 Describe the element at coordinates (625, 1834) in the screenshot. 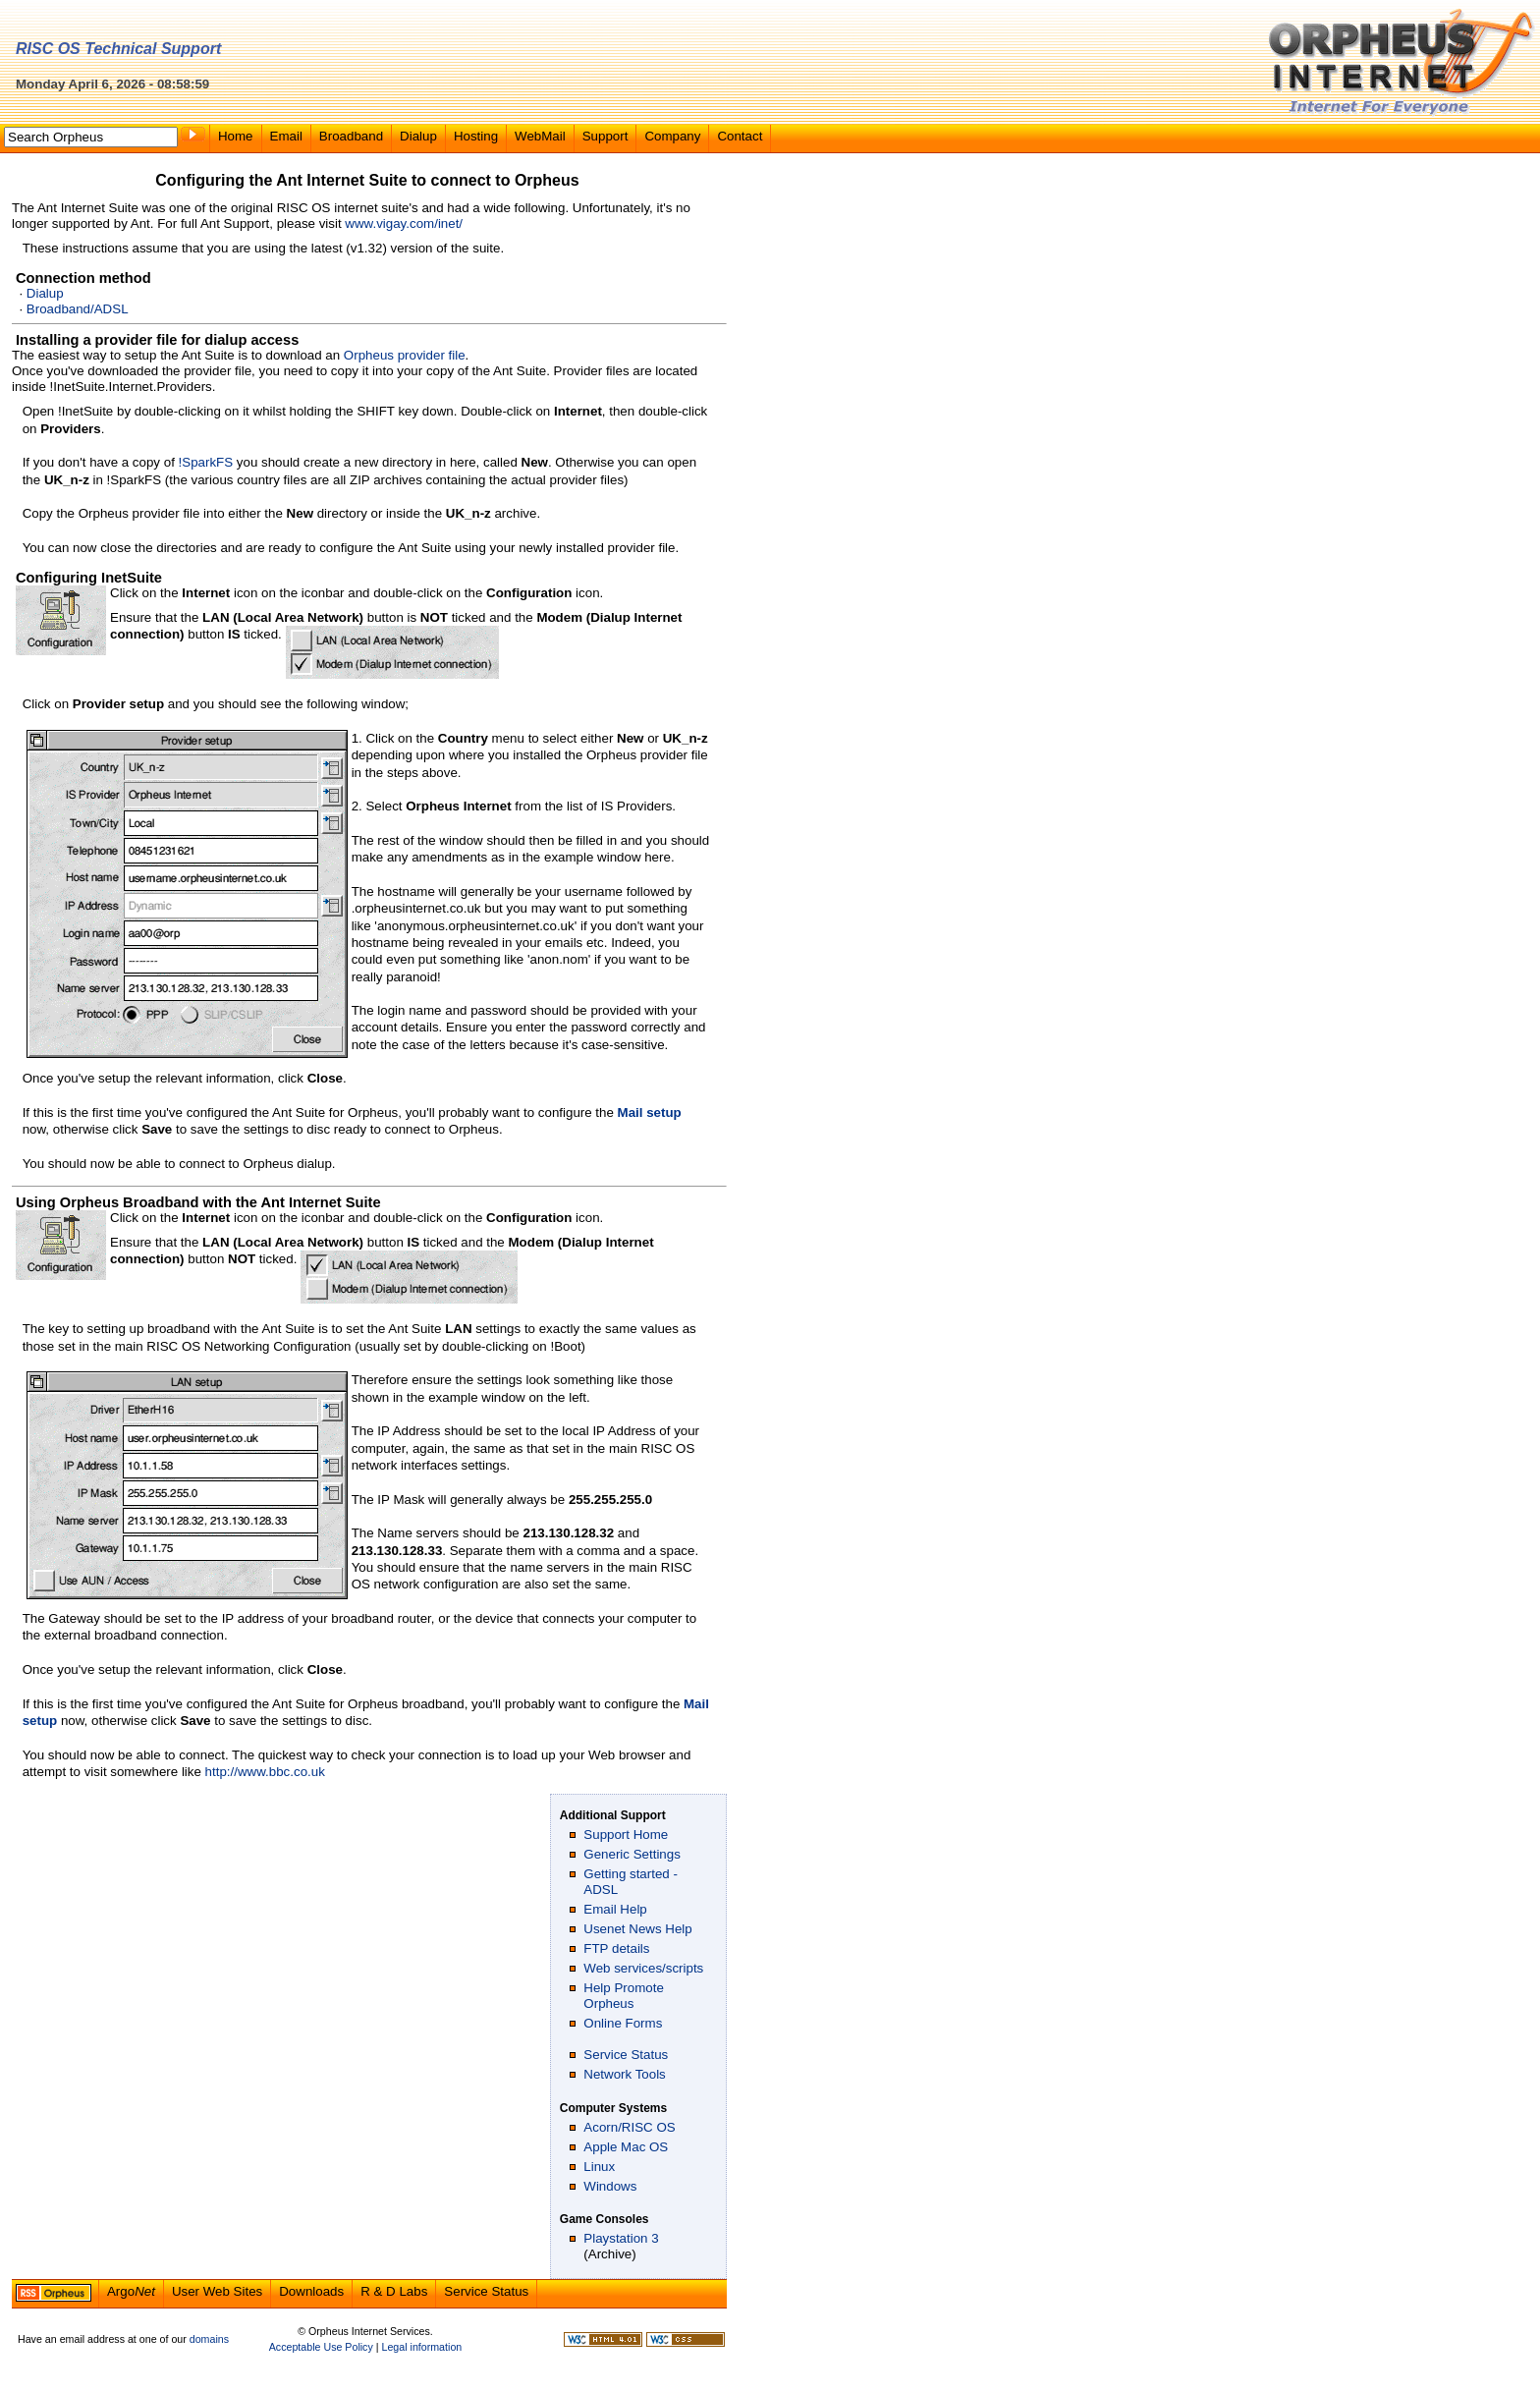

I see `Support Home` at that location.